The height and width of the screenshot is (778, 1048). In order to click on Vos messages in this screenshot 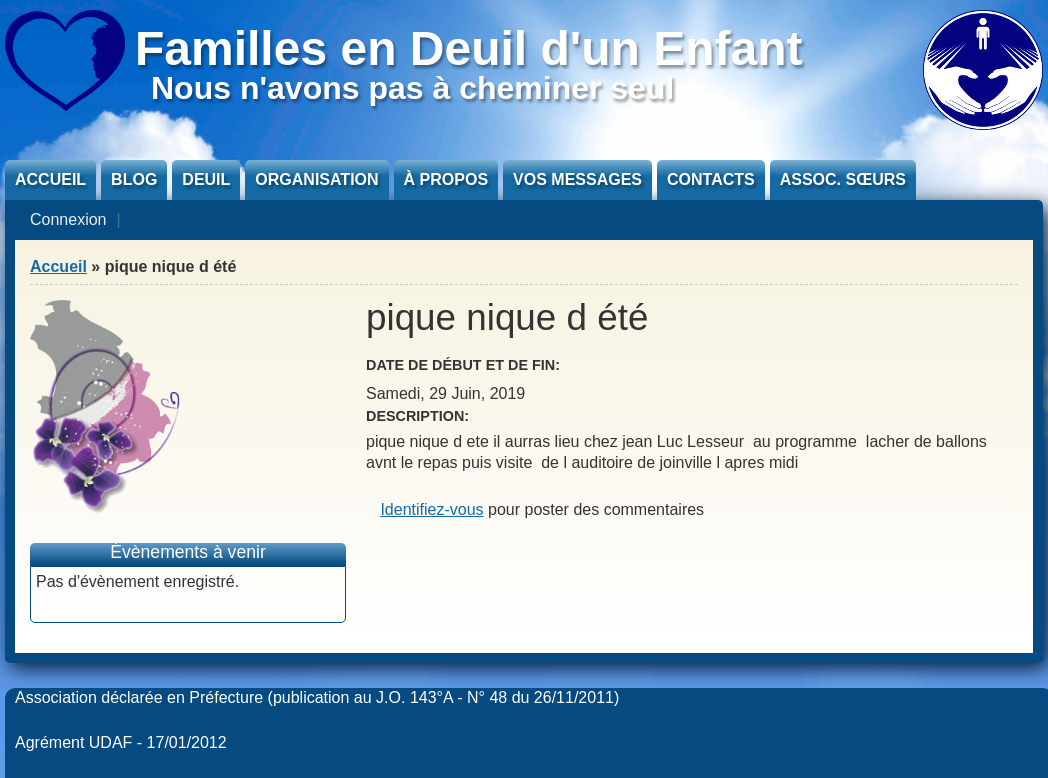, I will do `click(577, 179)`.